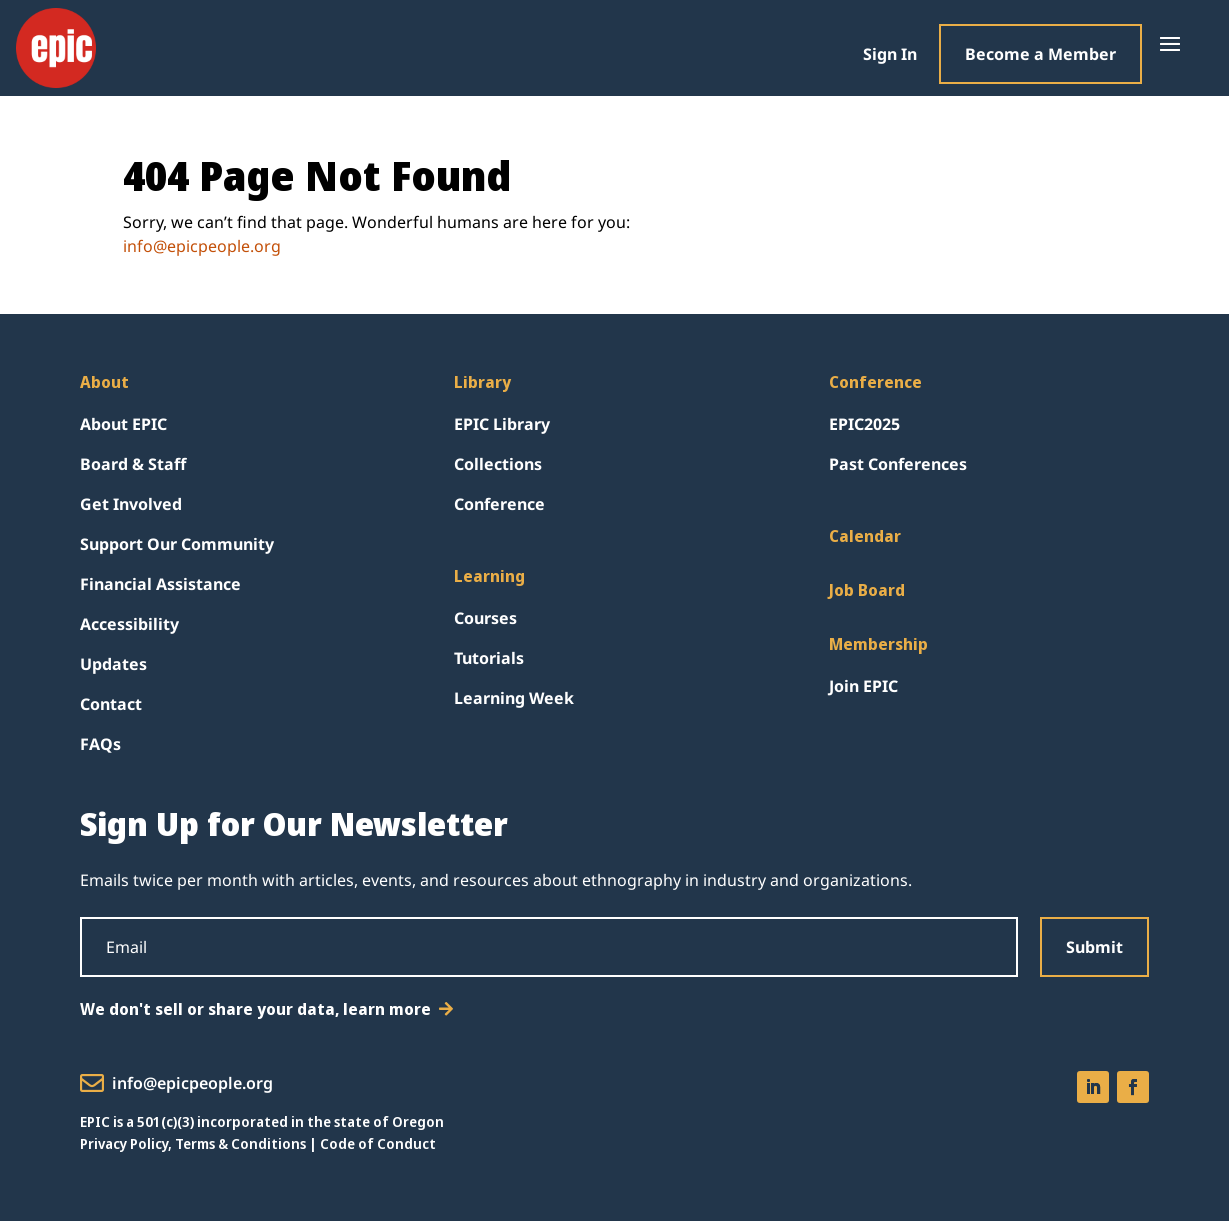  Describe the element at coordinates (898, 464) in the screenshot. I see `Past Conferences` at that location.